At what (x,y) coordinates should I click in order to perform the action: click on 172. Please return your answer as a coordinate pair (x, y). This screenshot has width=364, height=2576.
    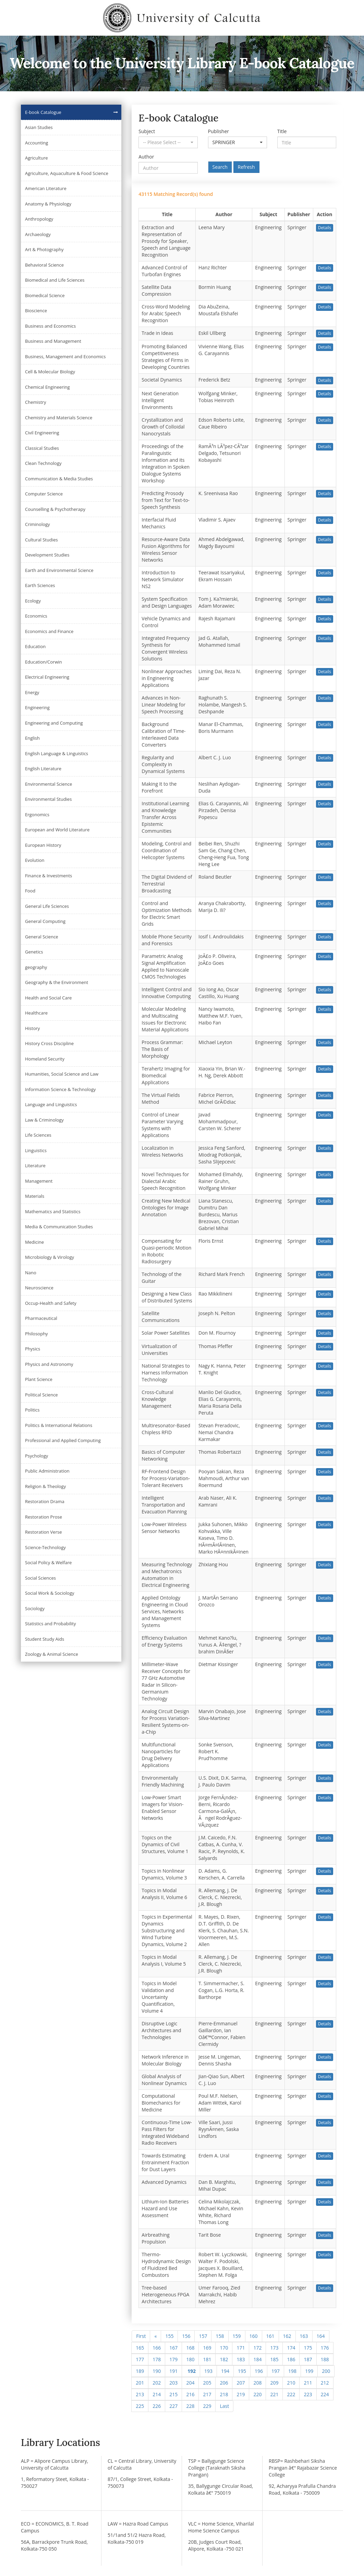
    Looking at the image, I should click on (257, 2347).